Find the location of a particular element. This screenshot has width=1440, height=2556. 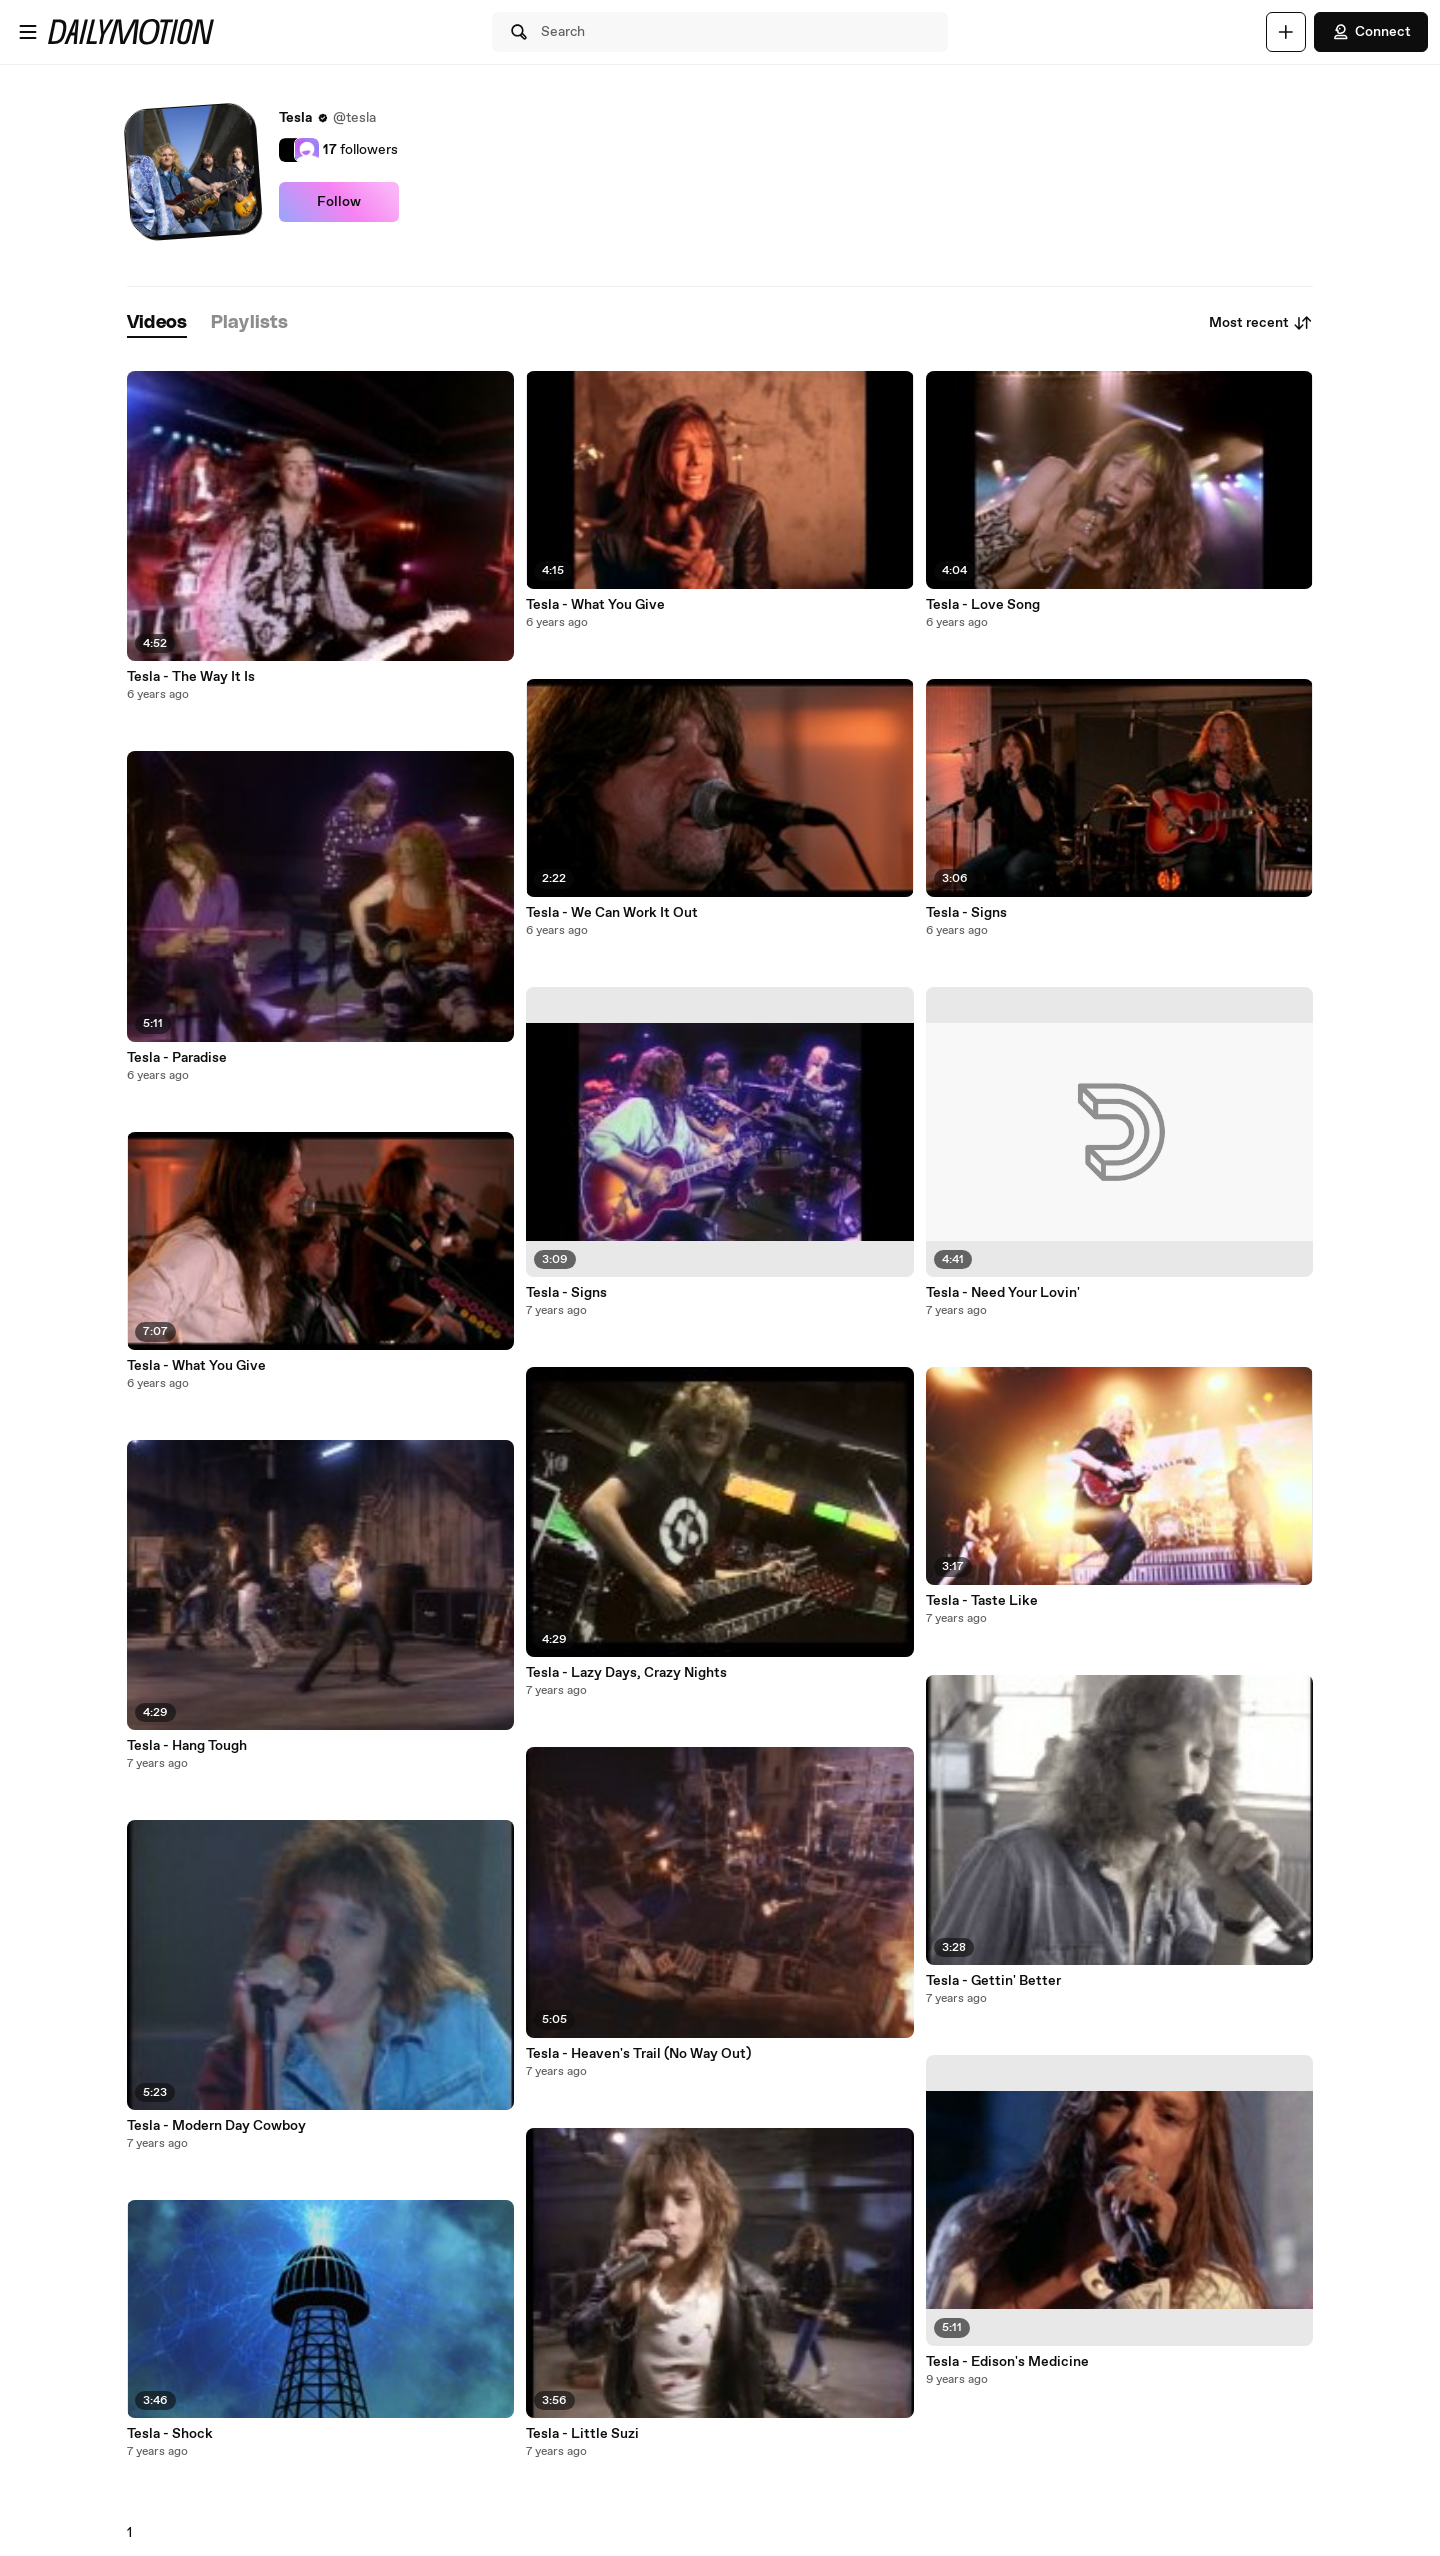

Most recent is located at coordinates (1261, 323).